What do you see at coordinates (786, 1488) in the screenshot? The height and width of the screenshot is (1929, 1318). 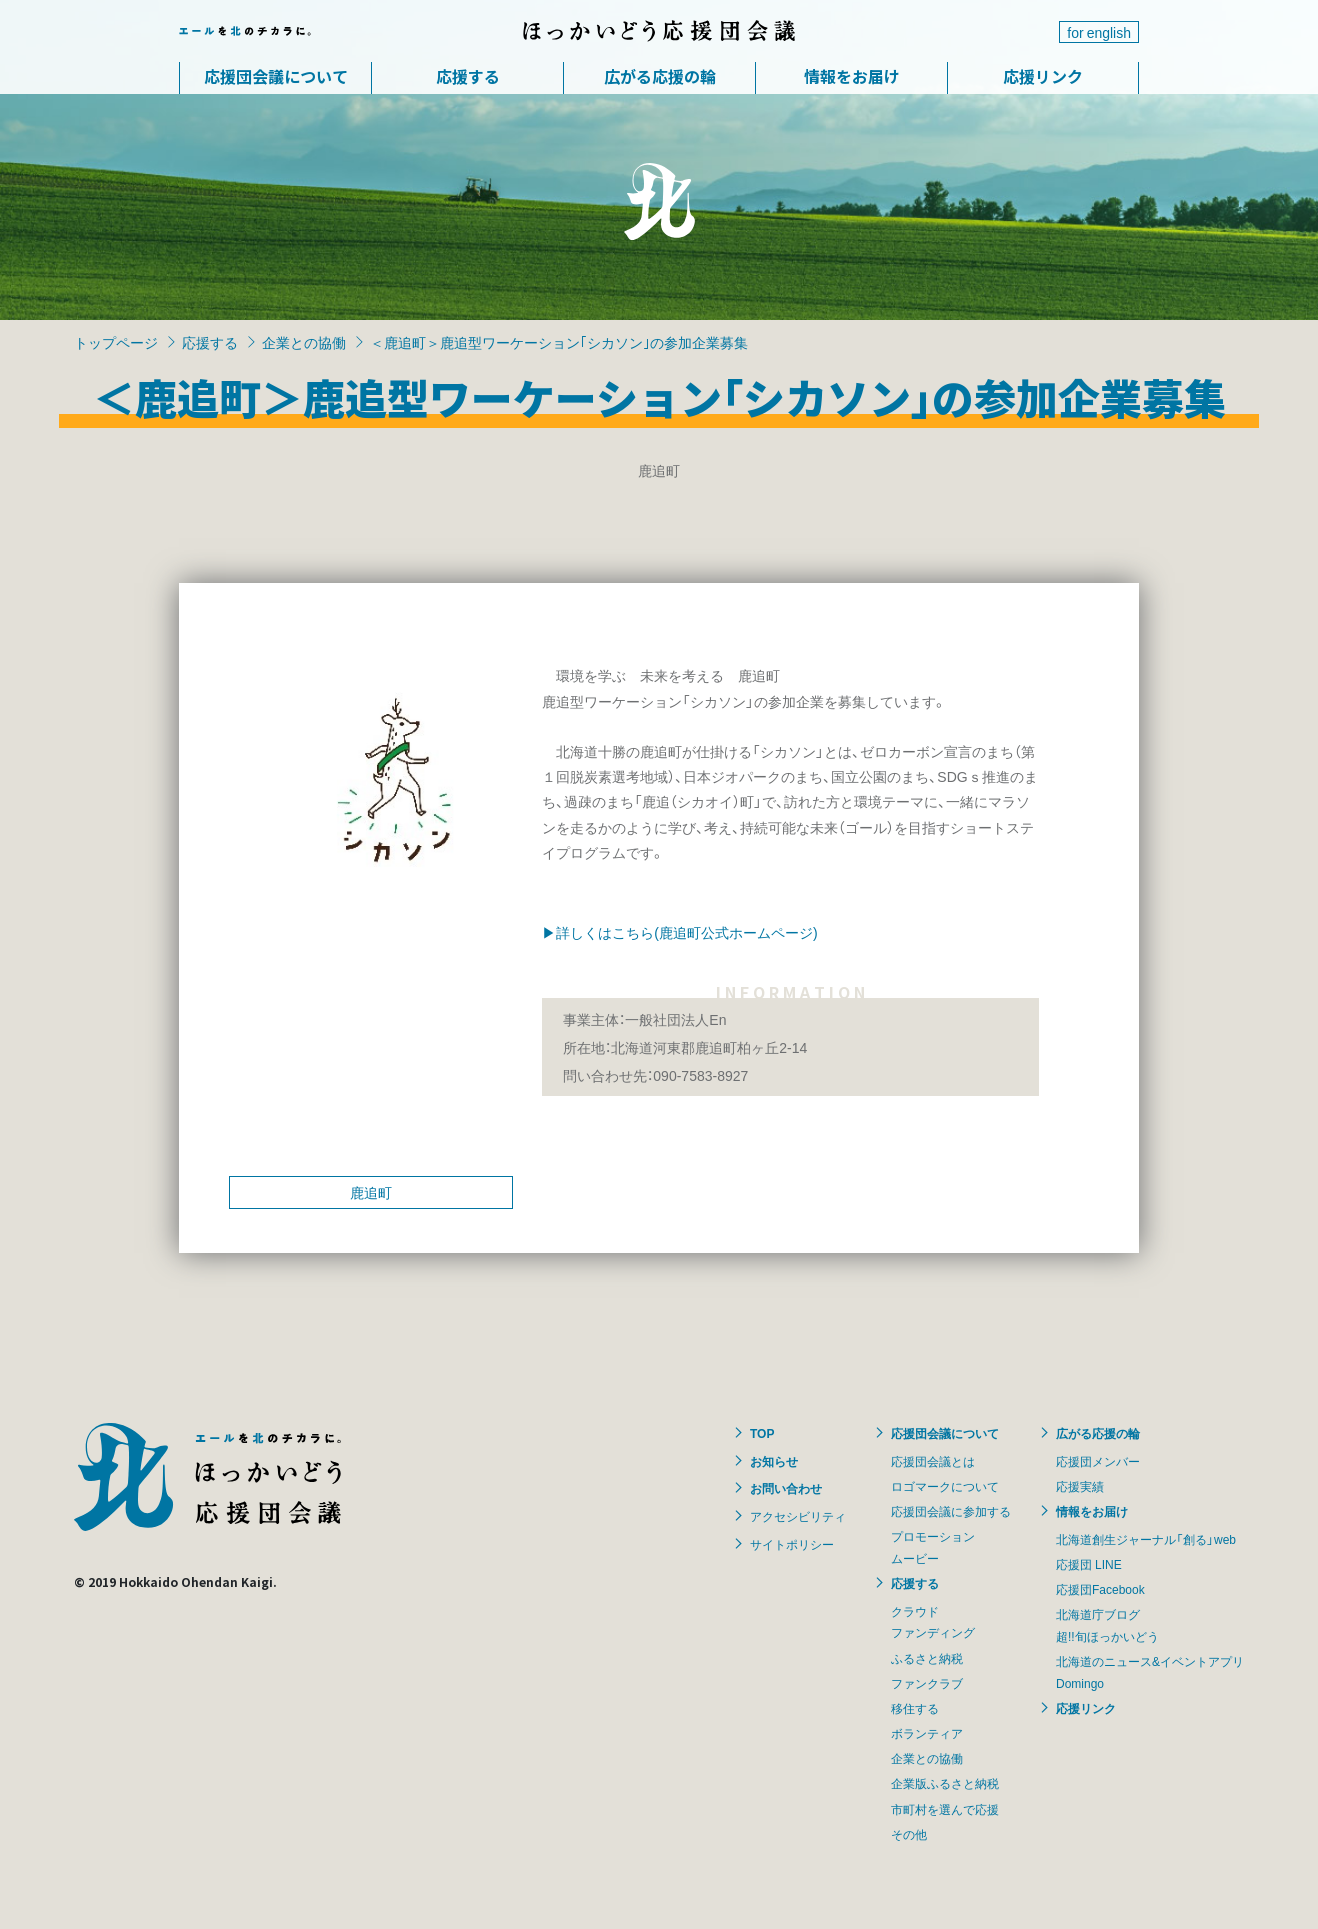 I see `お問い合わせ` at bounding box center [786, 1488].